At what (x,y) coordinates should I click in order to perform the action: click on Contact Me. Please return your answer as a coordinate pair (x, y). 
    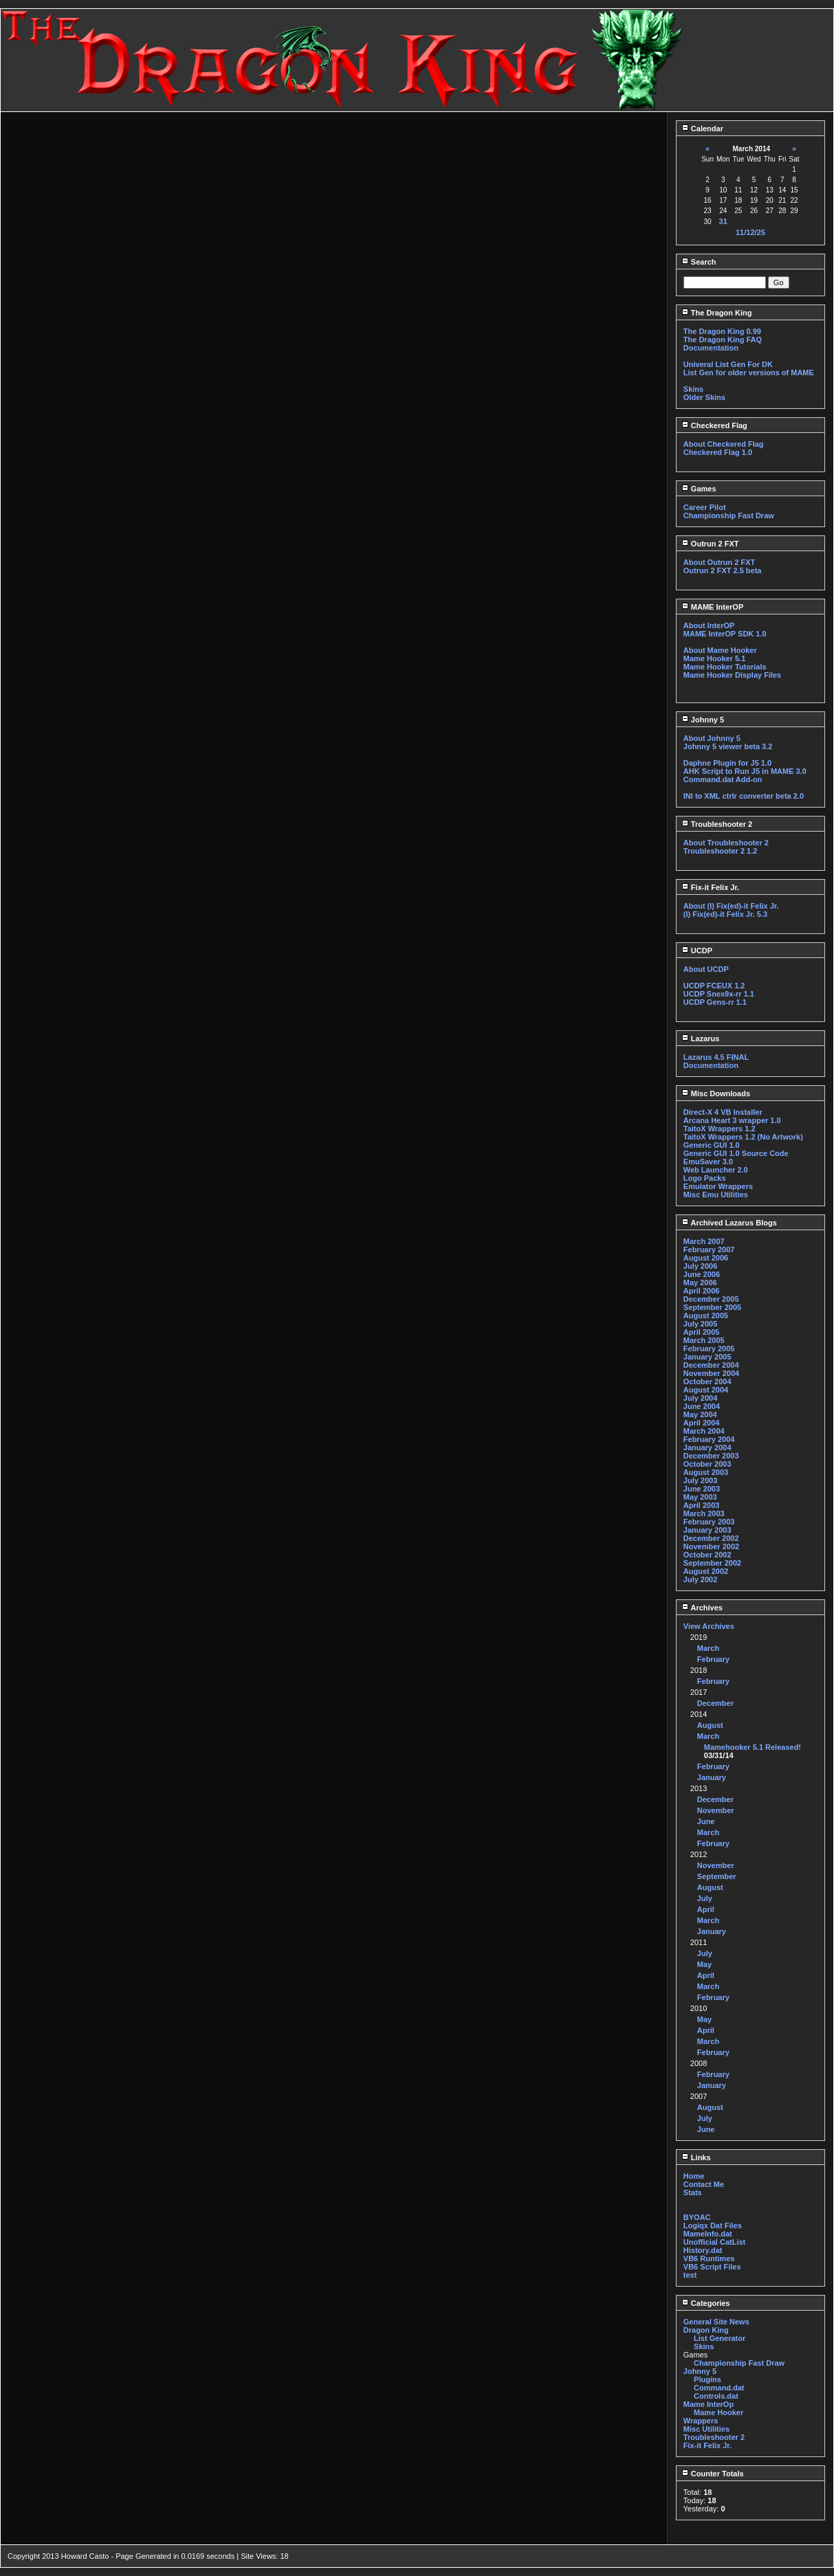
    Looking at the image, I should click on (703, 2184).